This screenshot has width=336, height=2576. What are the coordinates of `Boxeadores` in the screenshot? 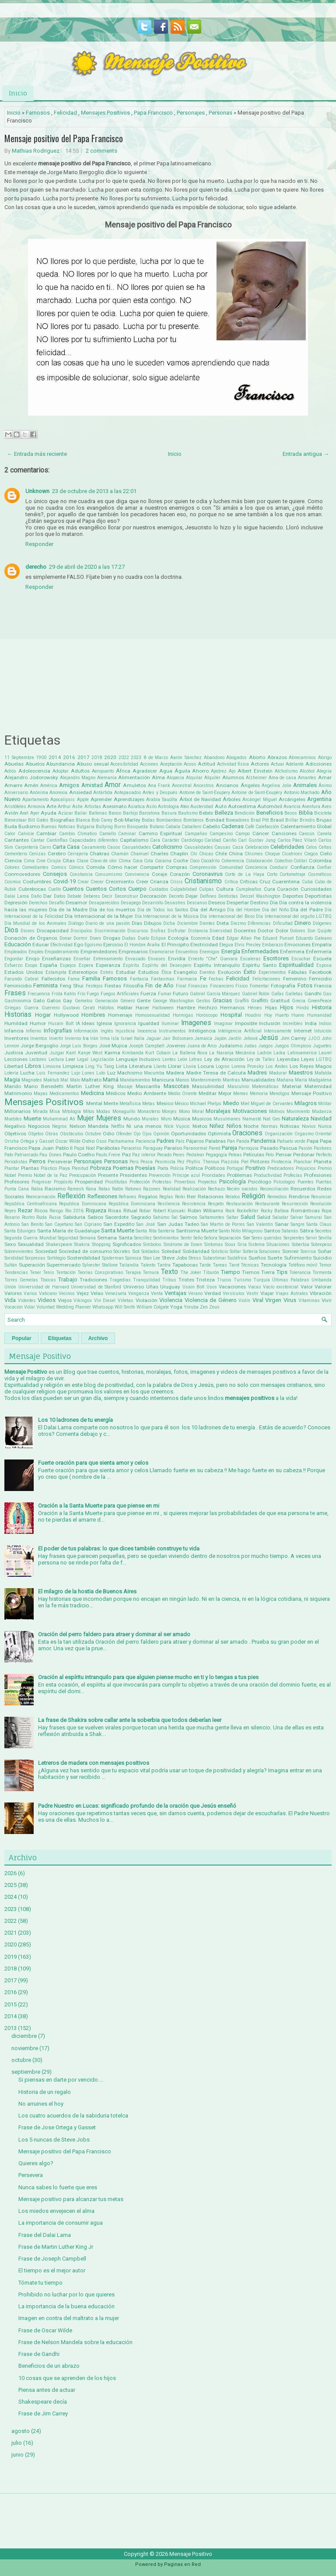 It's located at (237, 820).